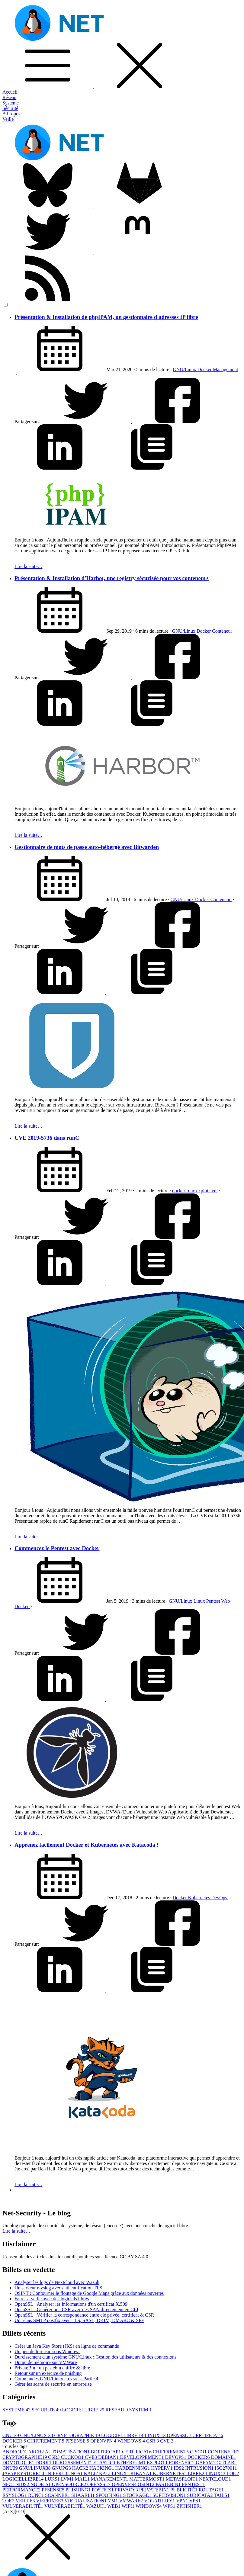 The width and height of the screenshot is (244, 2576). Describe the element at coordinates (141, 2473) in the screenshot. I see `KIBANA` at that location.